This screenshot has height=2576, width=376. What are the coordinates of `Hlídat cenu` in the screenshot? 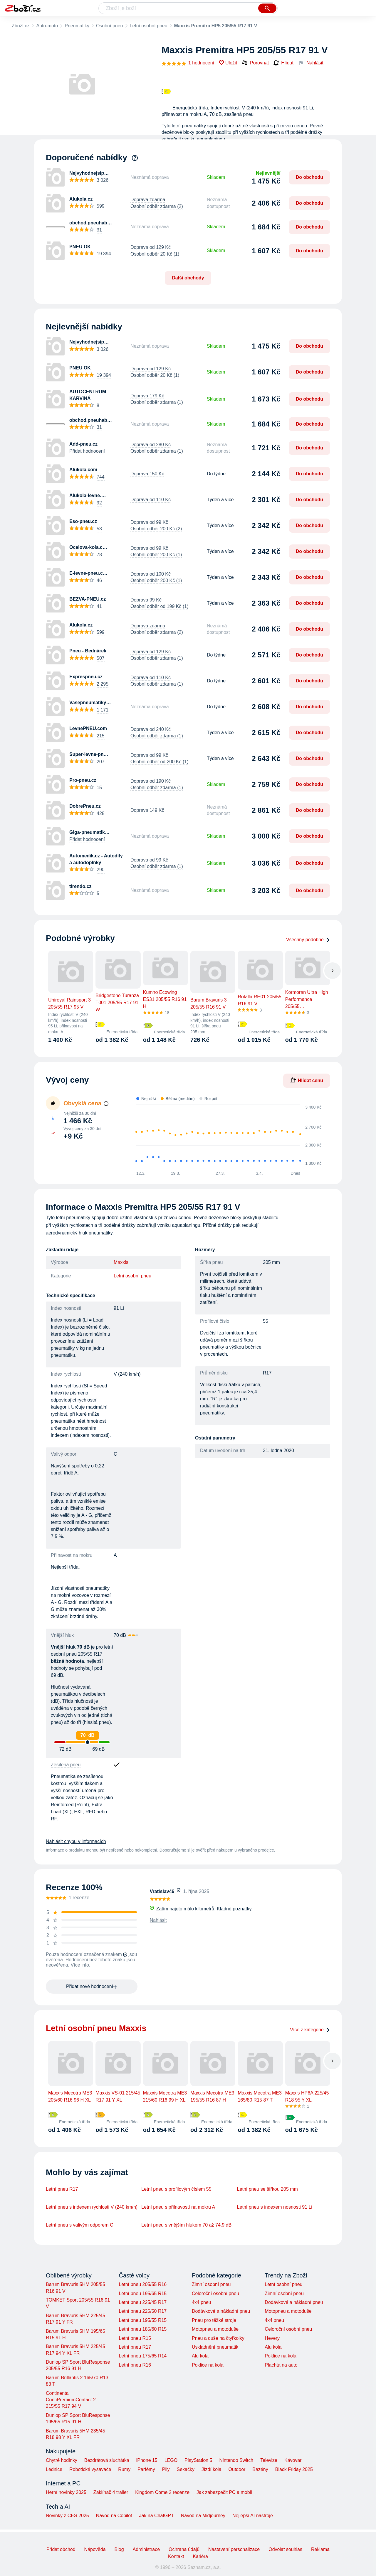 It's located at (306, 1080).